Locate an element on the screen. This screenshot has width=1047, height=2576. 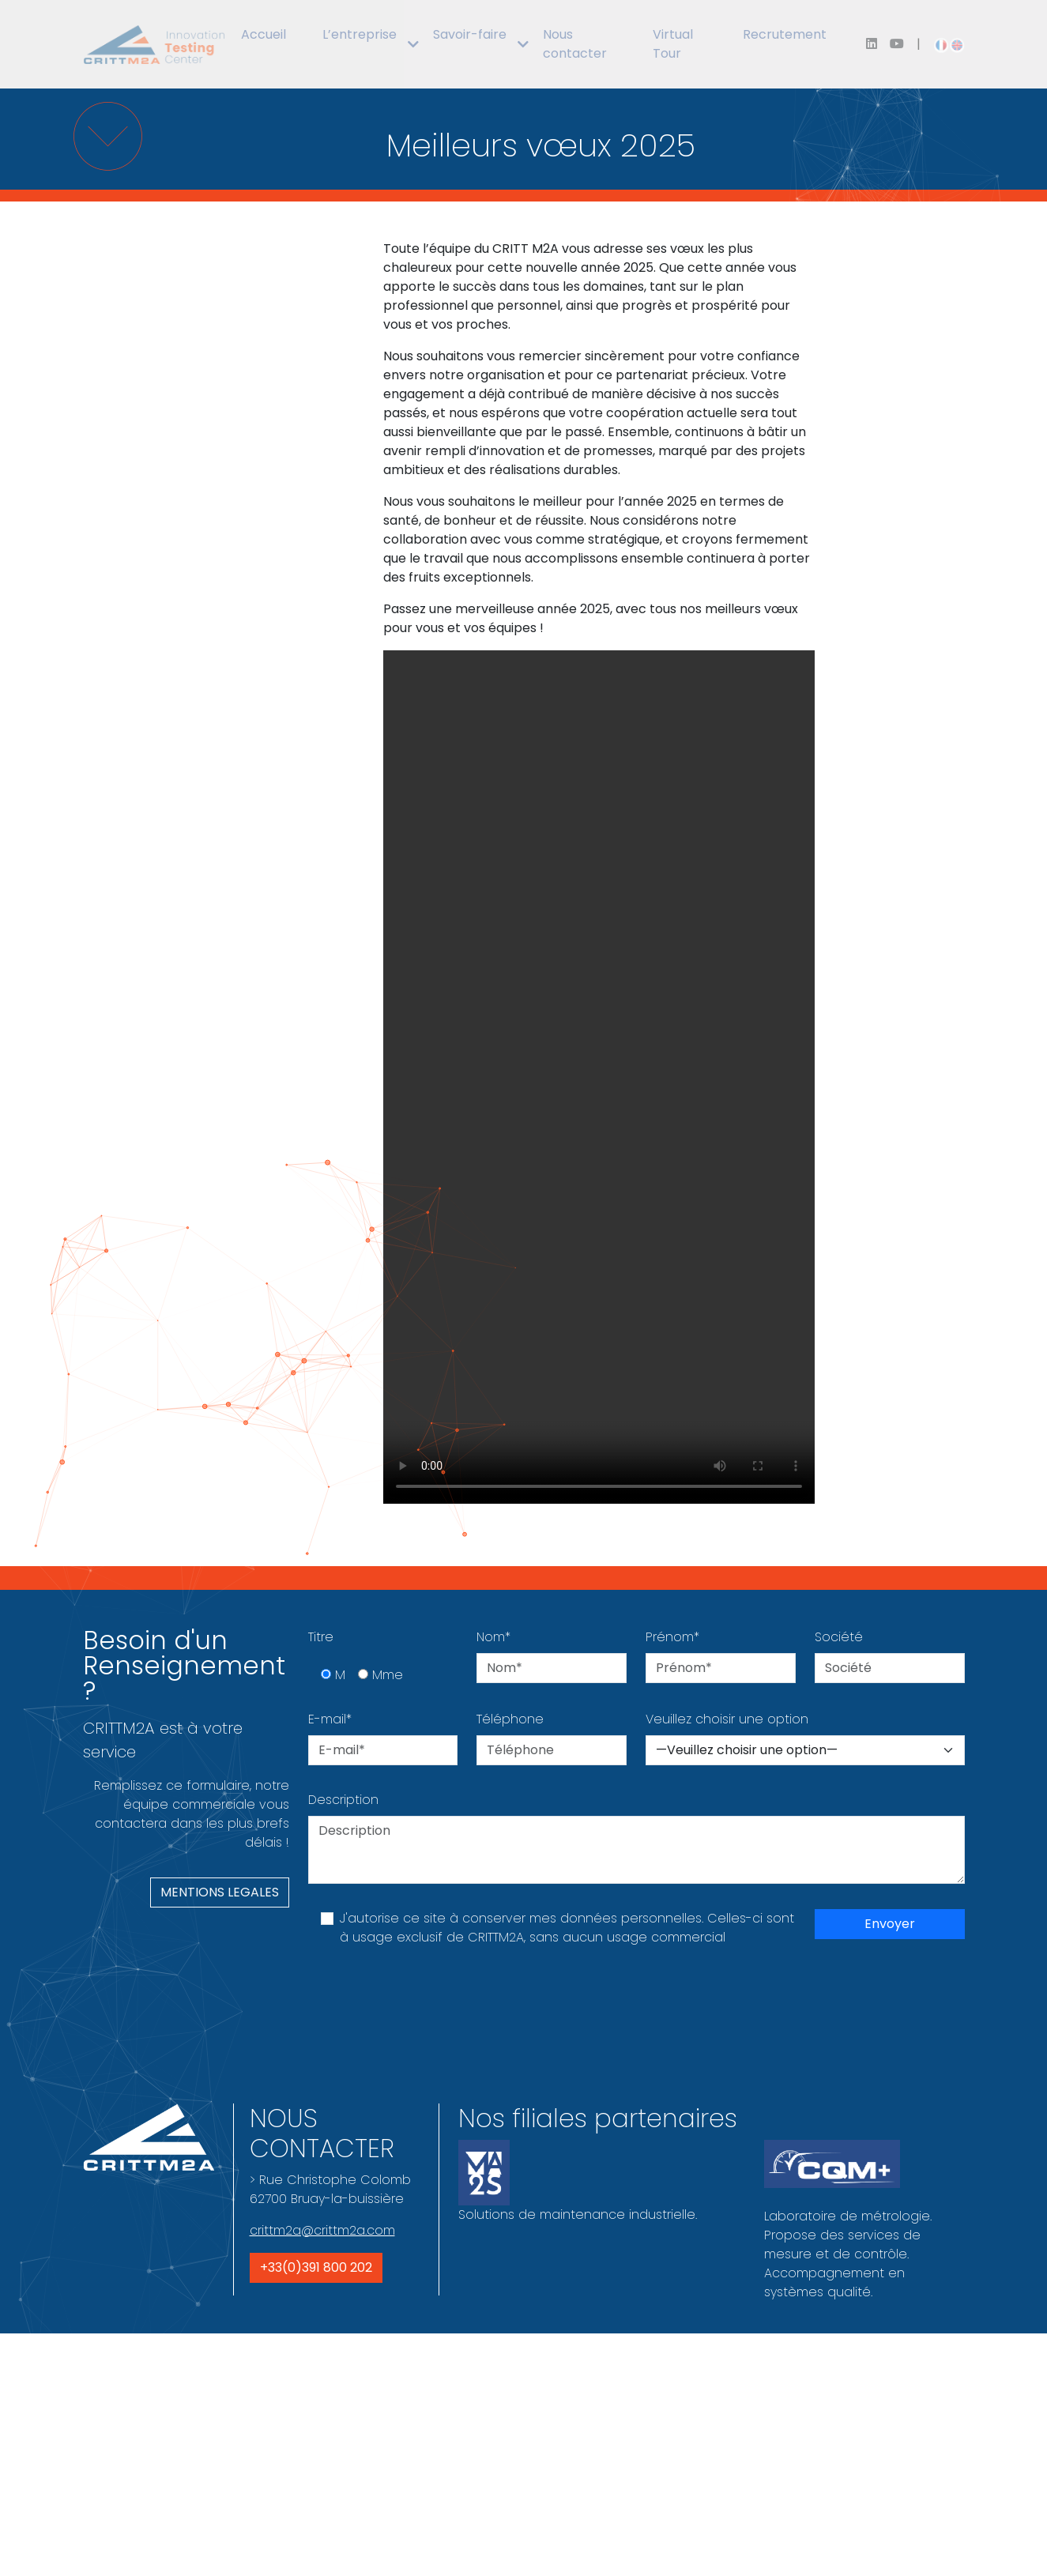
[presentation] is located at coordinates (428, 2003).